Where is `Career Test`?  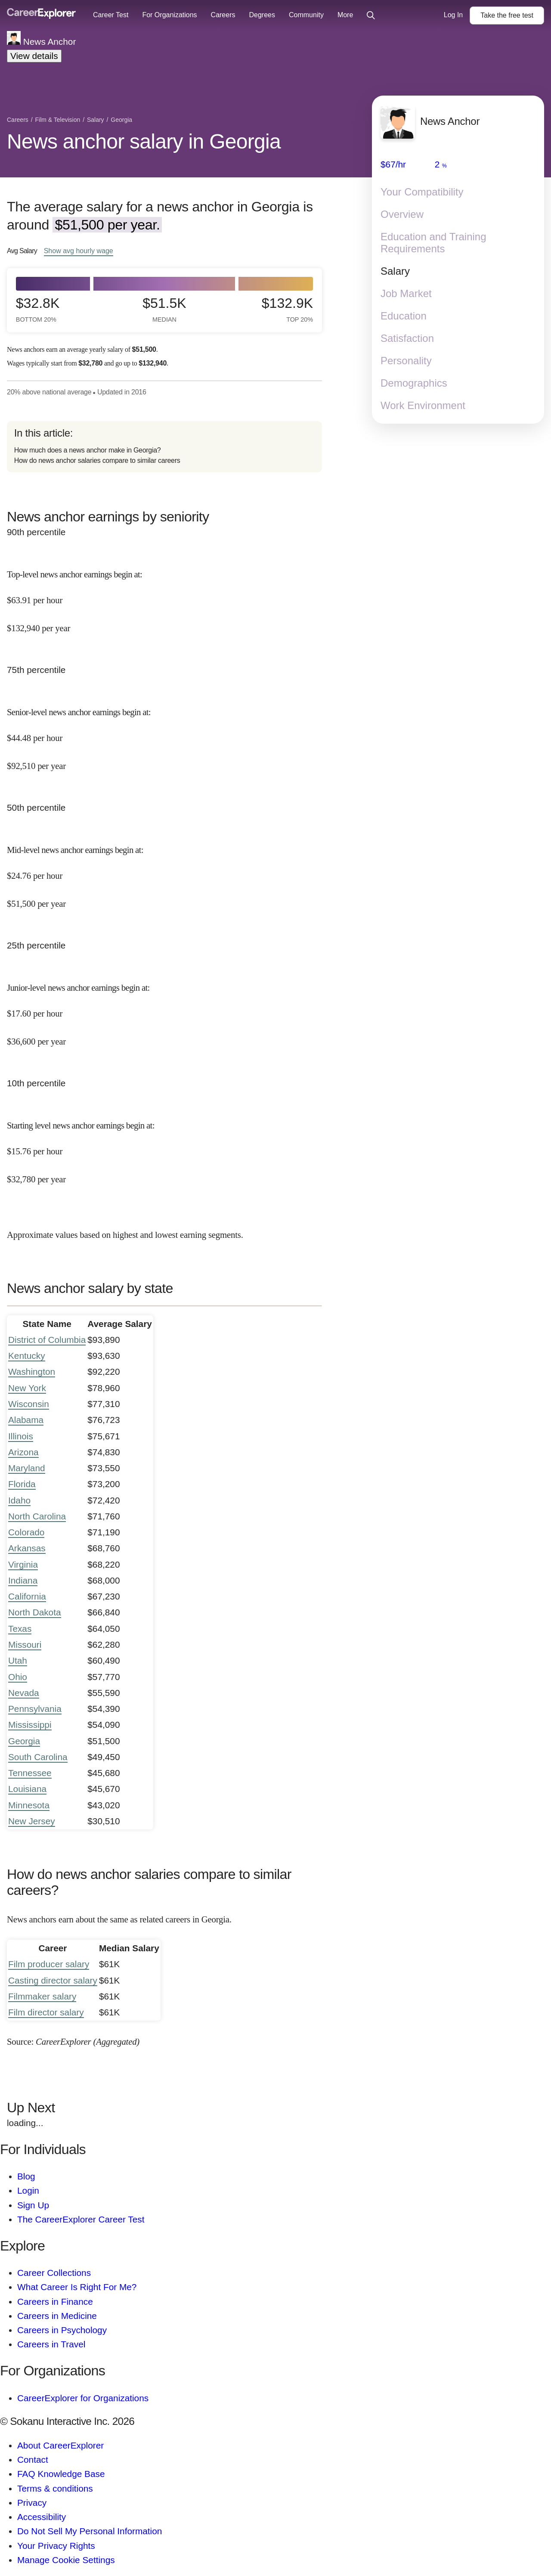
Career Test is located at coordinates (110, 15).